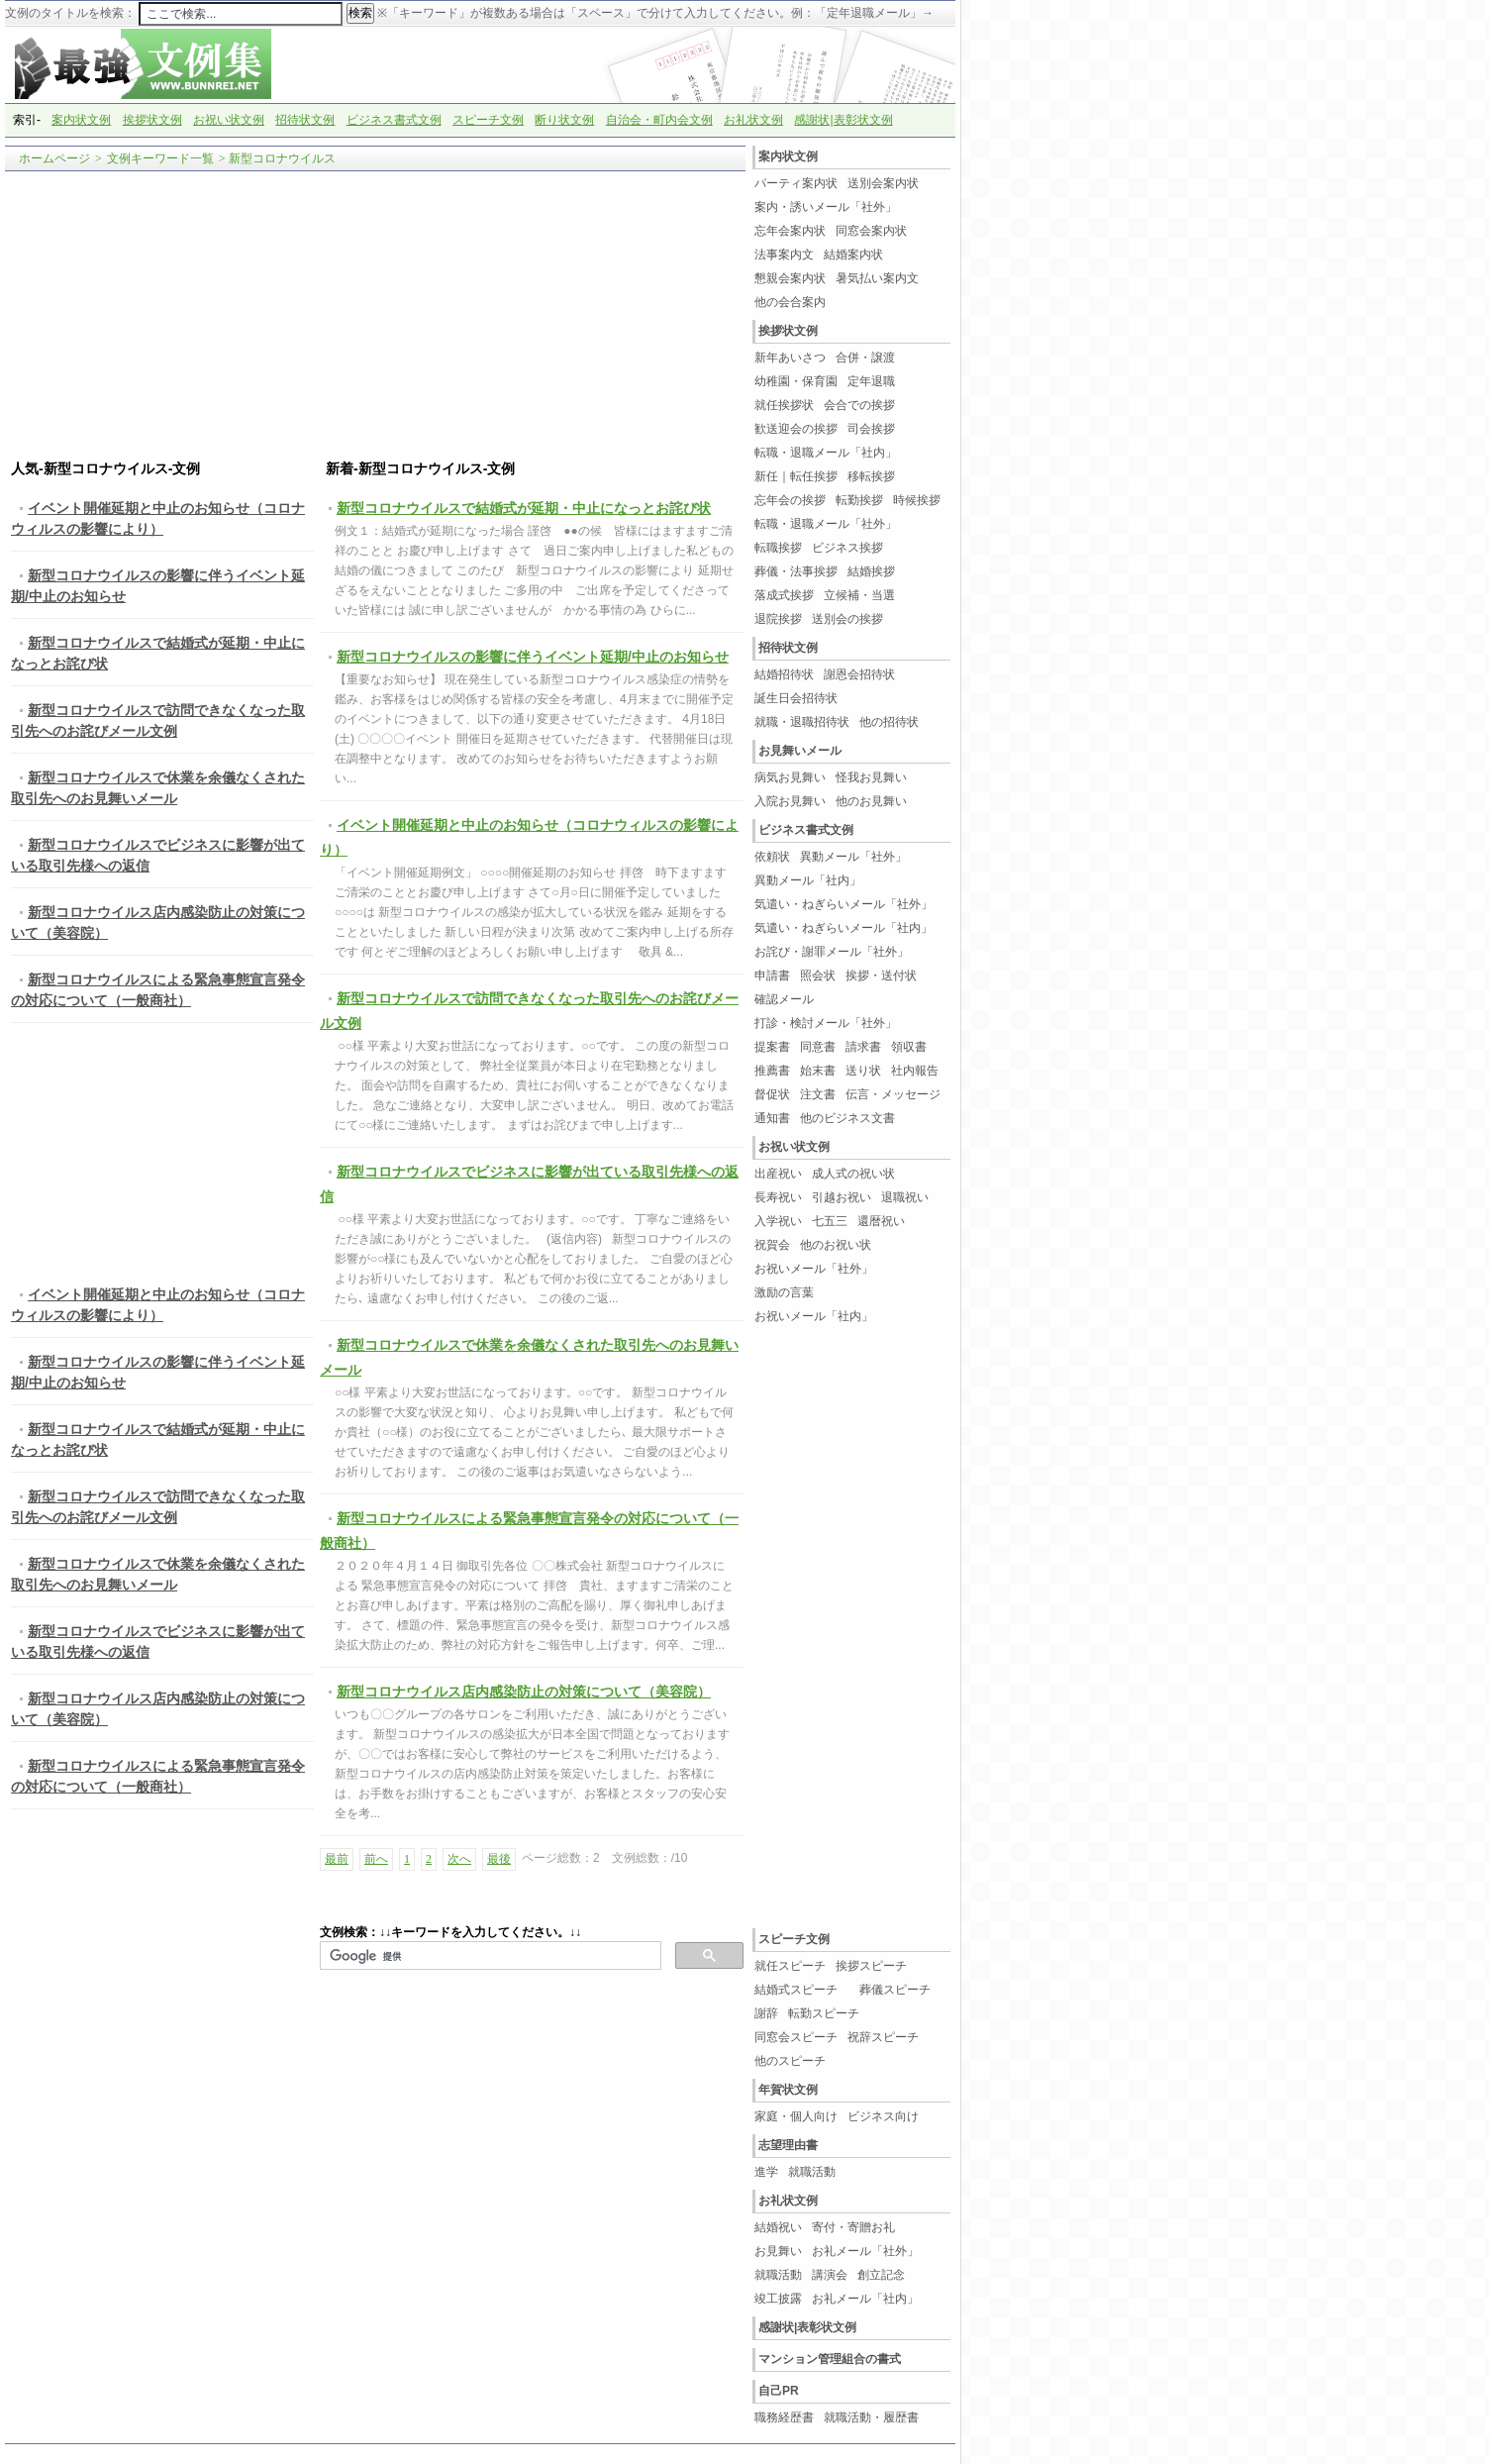 The image size is (1490, 2464). What do you see at coordinates (772, 1047) in the screenshot?
I see `提案書` at bounding box center [772, 1047].